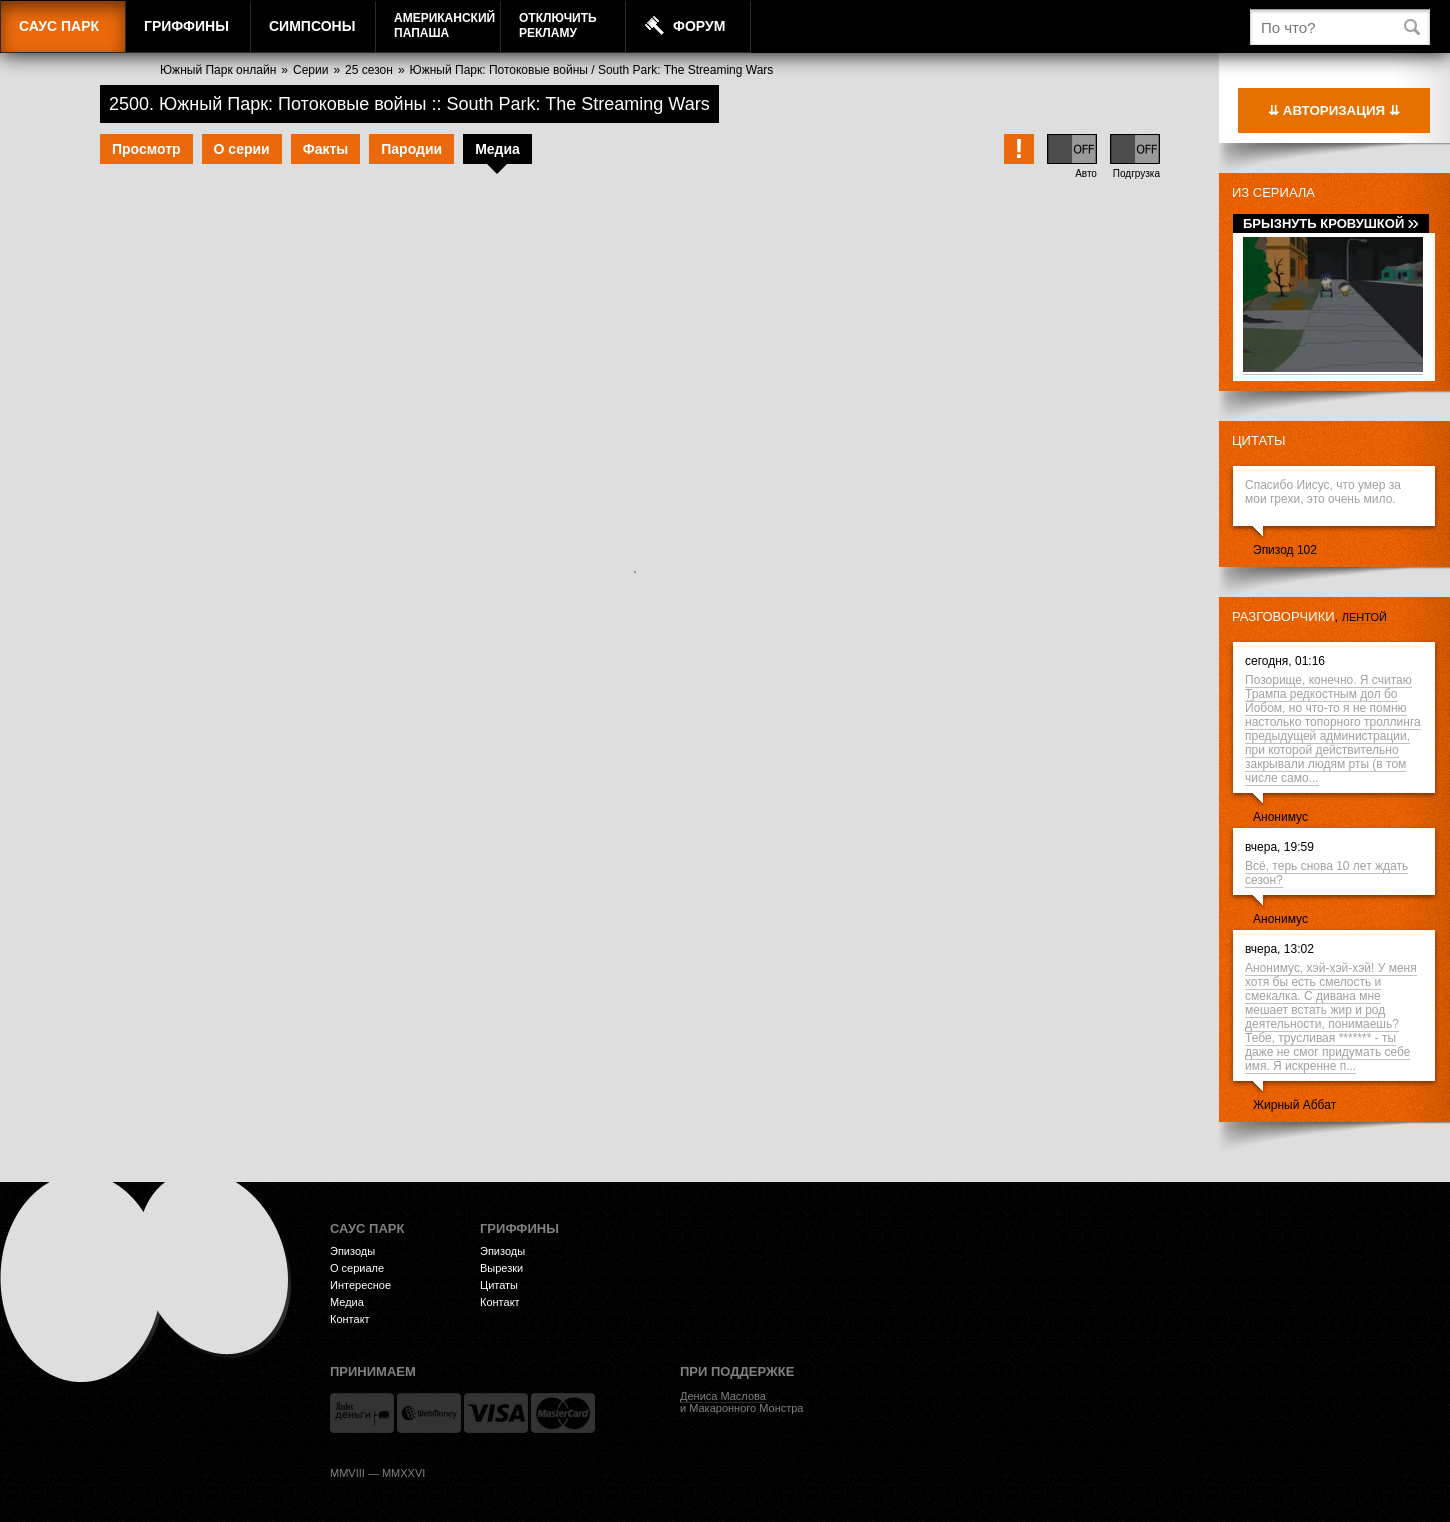 This screenshot has width=1450, height=1522. I want to click on Дениса Маслова, so click(723, 1396).